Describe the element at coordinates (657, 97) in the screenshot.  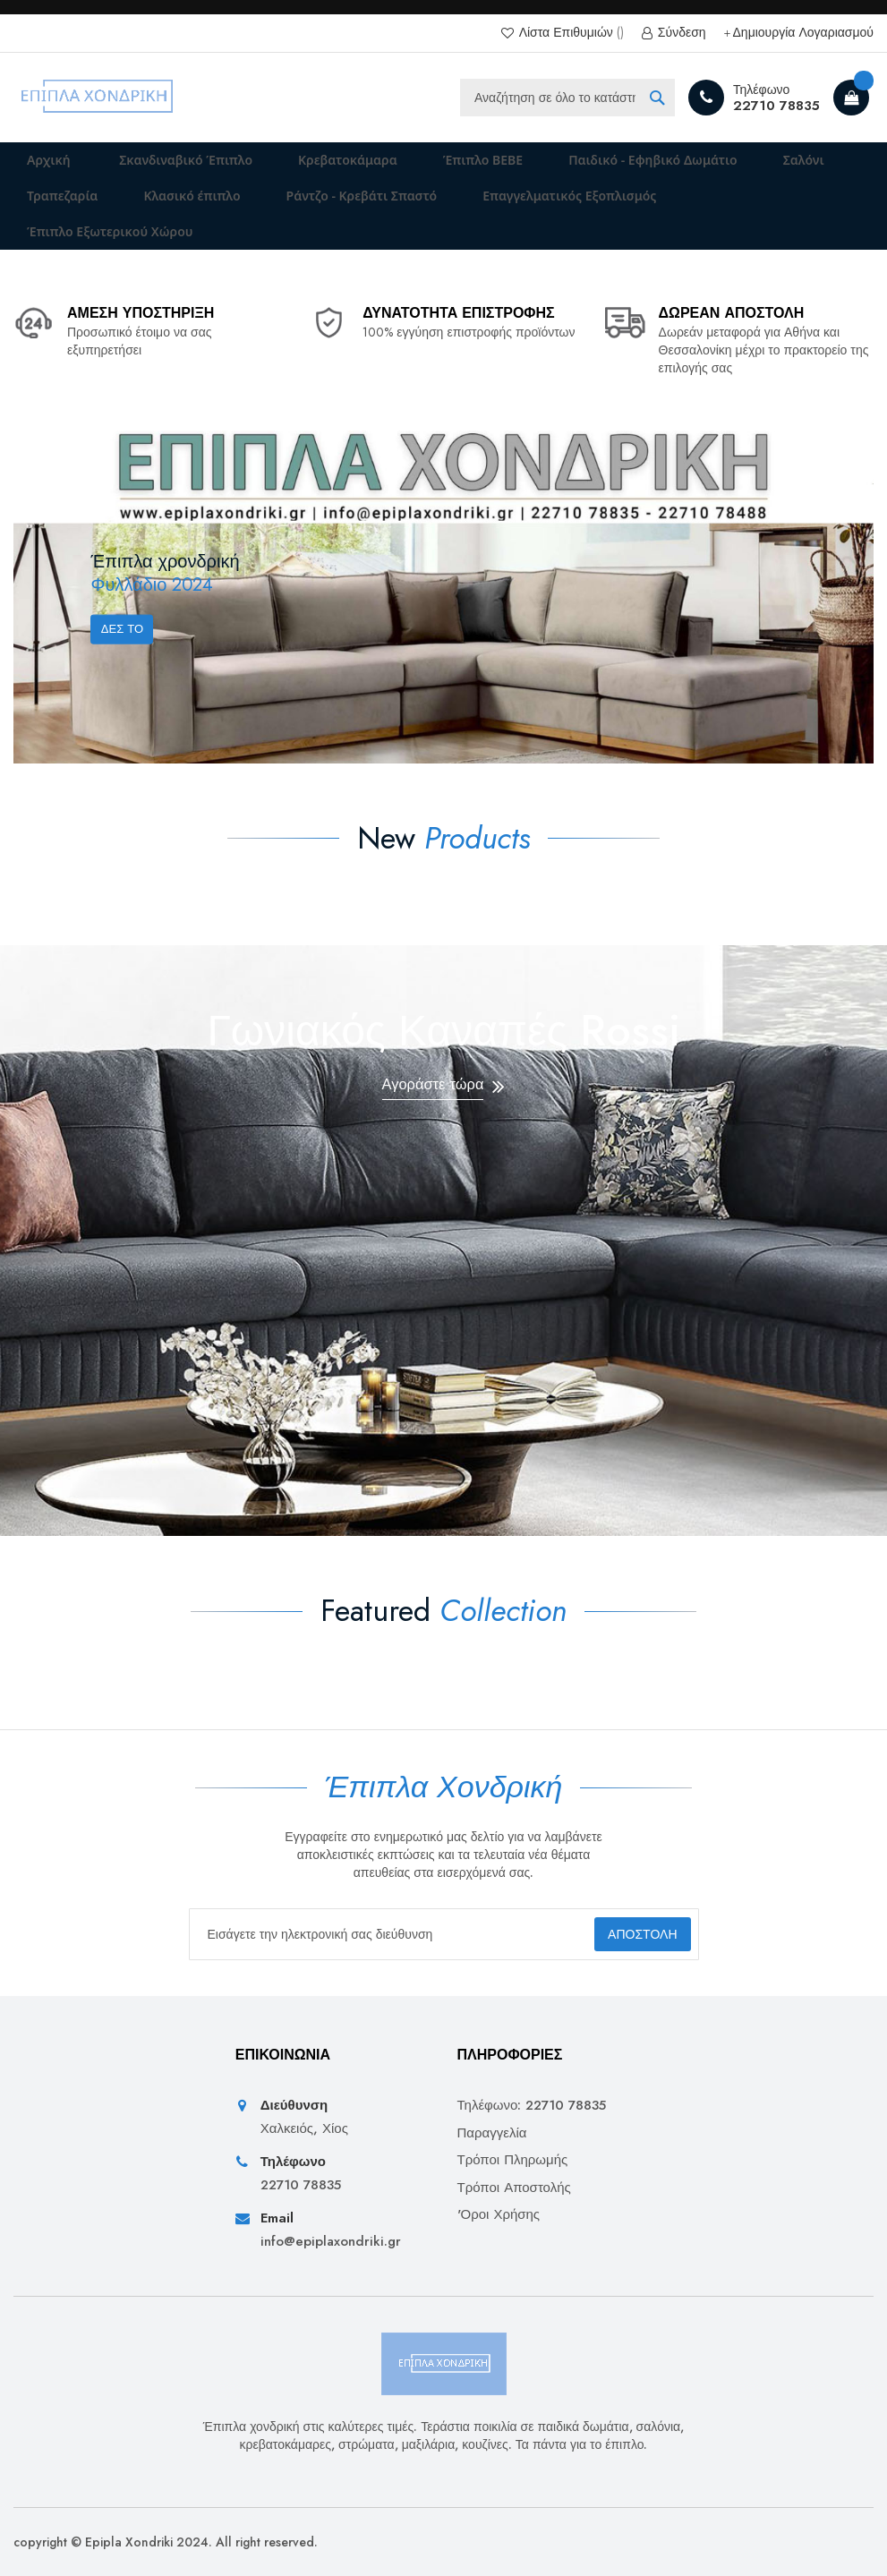
I see `[Search]` at that location.